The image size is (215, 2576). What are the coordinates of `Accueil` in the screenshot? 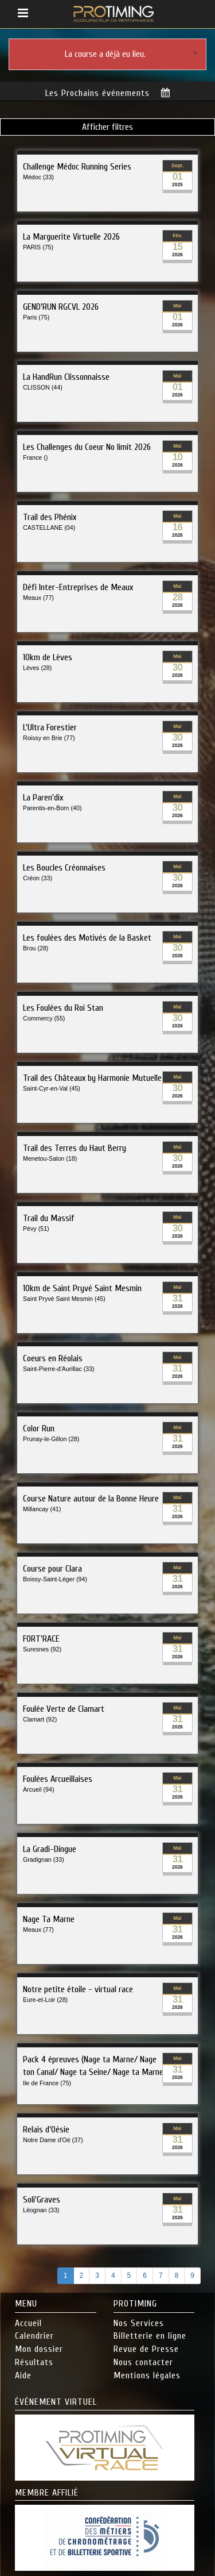 It's located at (28, 2322).